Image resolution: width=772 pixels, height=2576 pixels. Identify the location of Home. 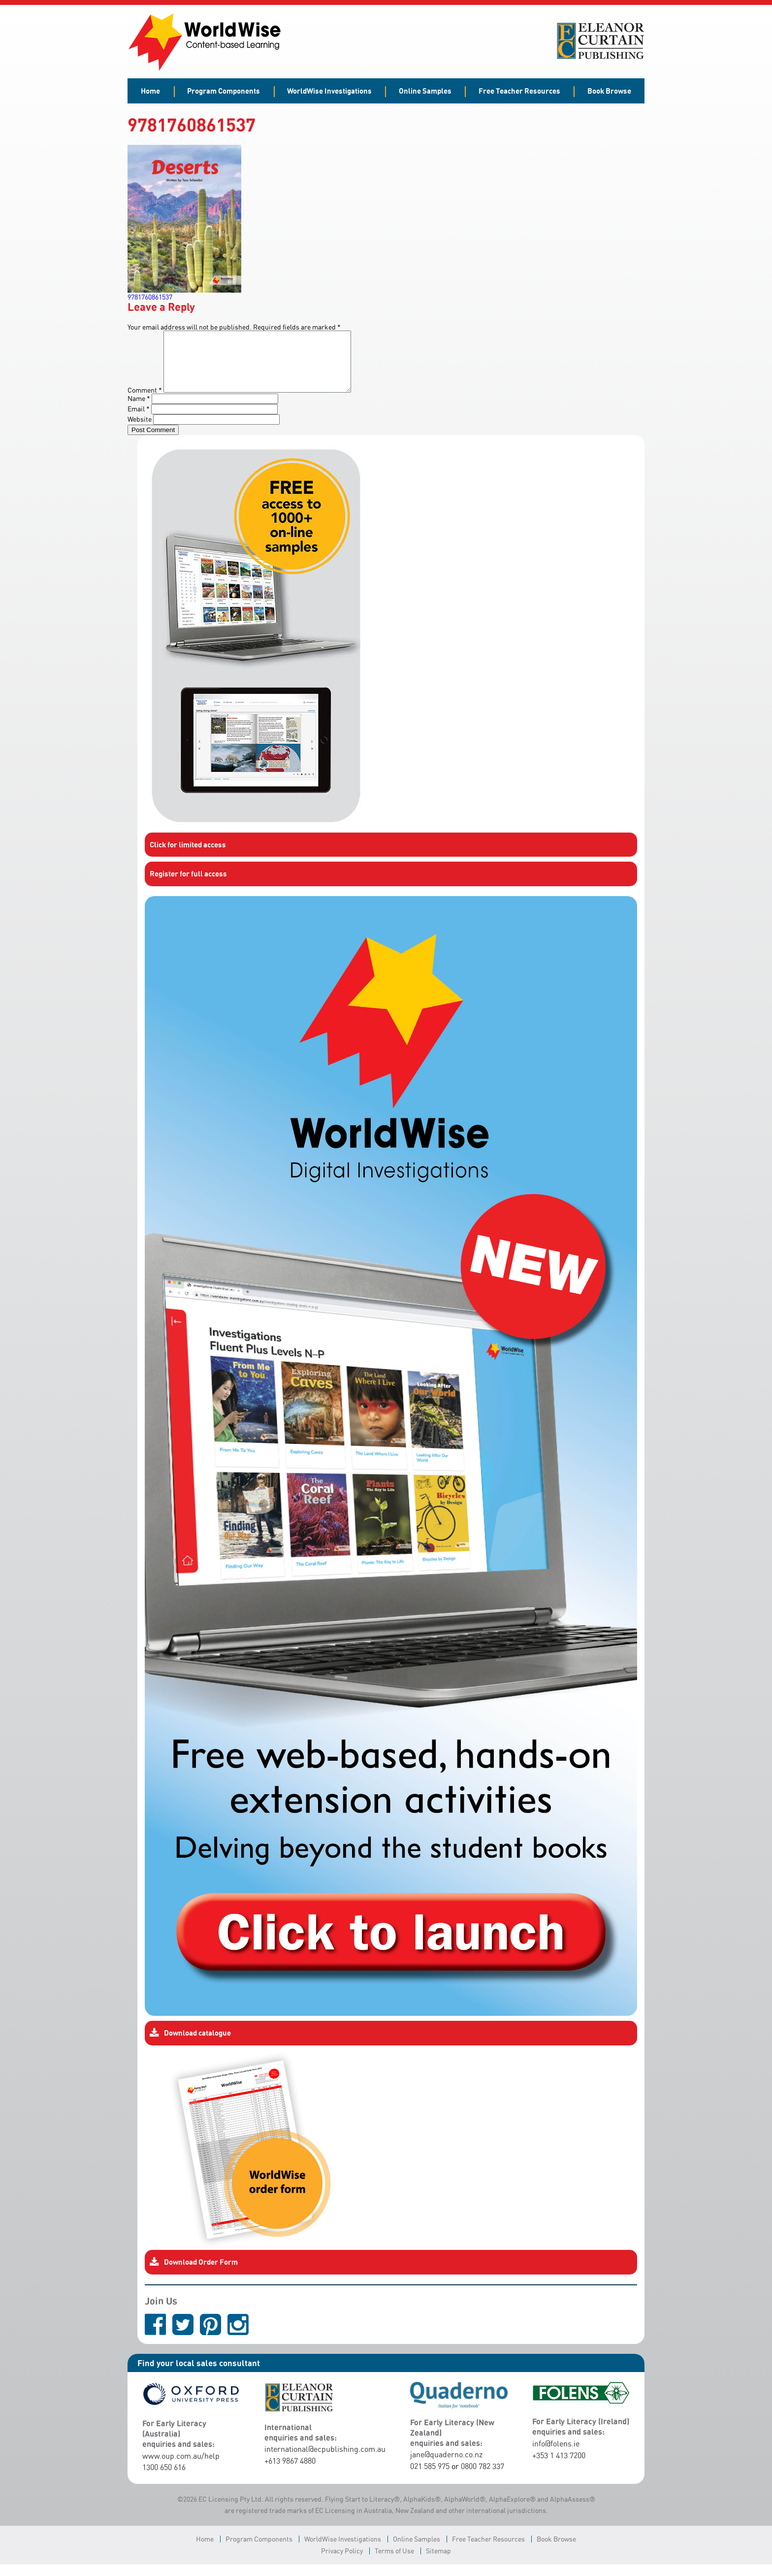
(150, 90).